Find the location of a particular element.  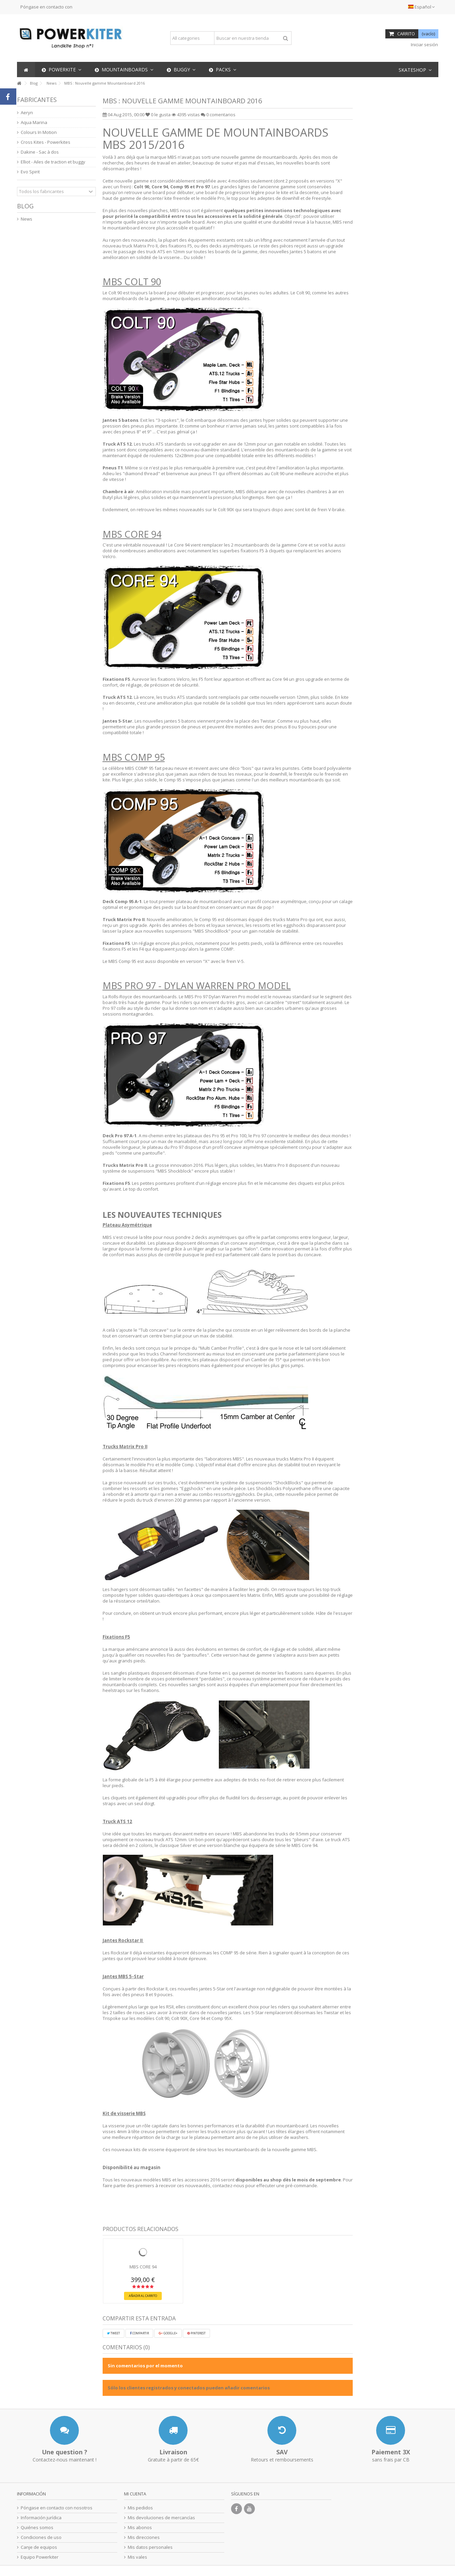

le gusta is located at coordinates (158, 114).